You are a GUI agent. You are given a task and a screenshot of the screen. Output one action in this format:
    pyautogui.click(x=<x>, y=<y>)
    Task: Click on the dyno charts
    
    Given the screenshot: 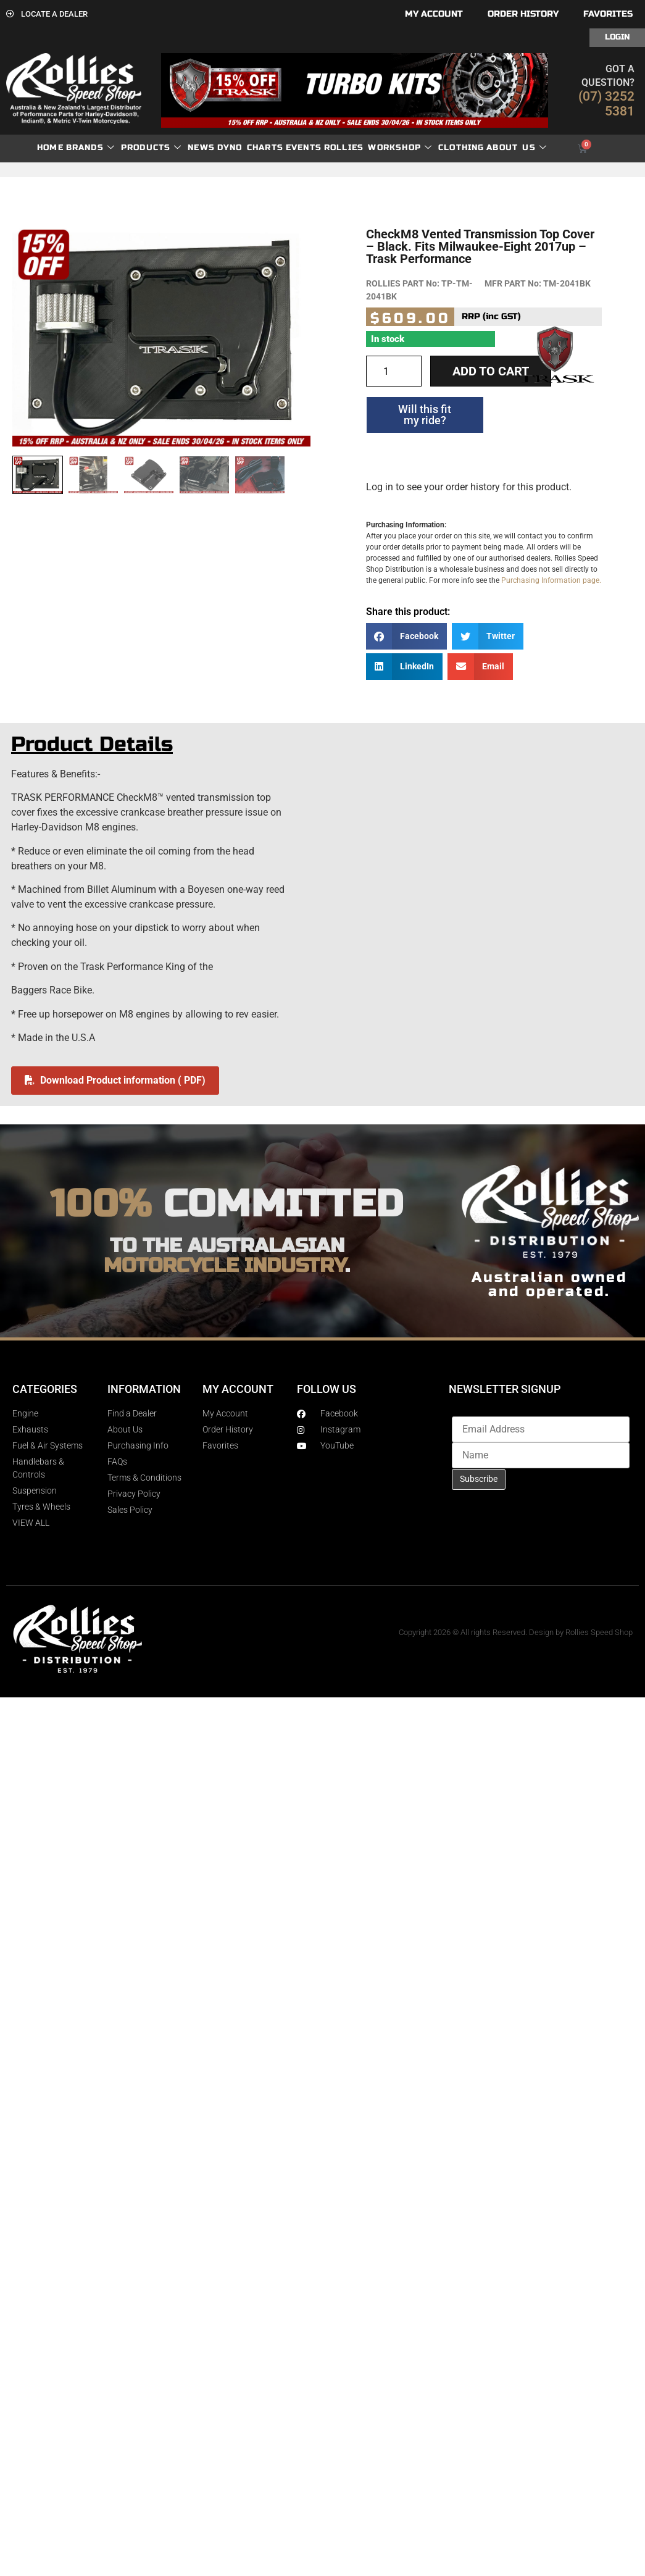 What is the action you would take?
    pyautogui.click(x=250, y=148)
    